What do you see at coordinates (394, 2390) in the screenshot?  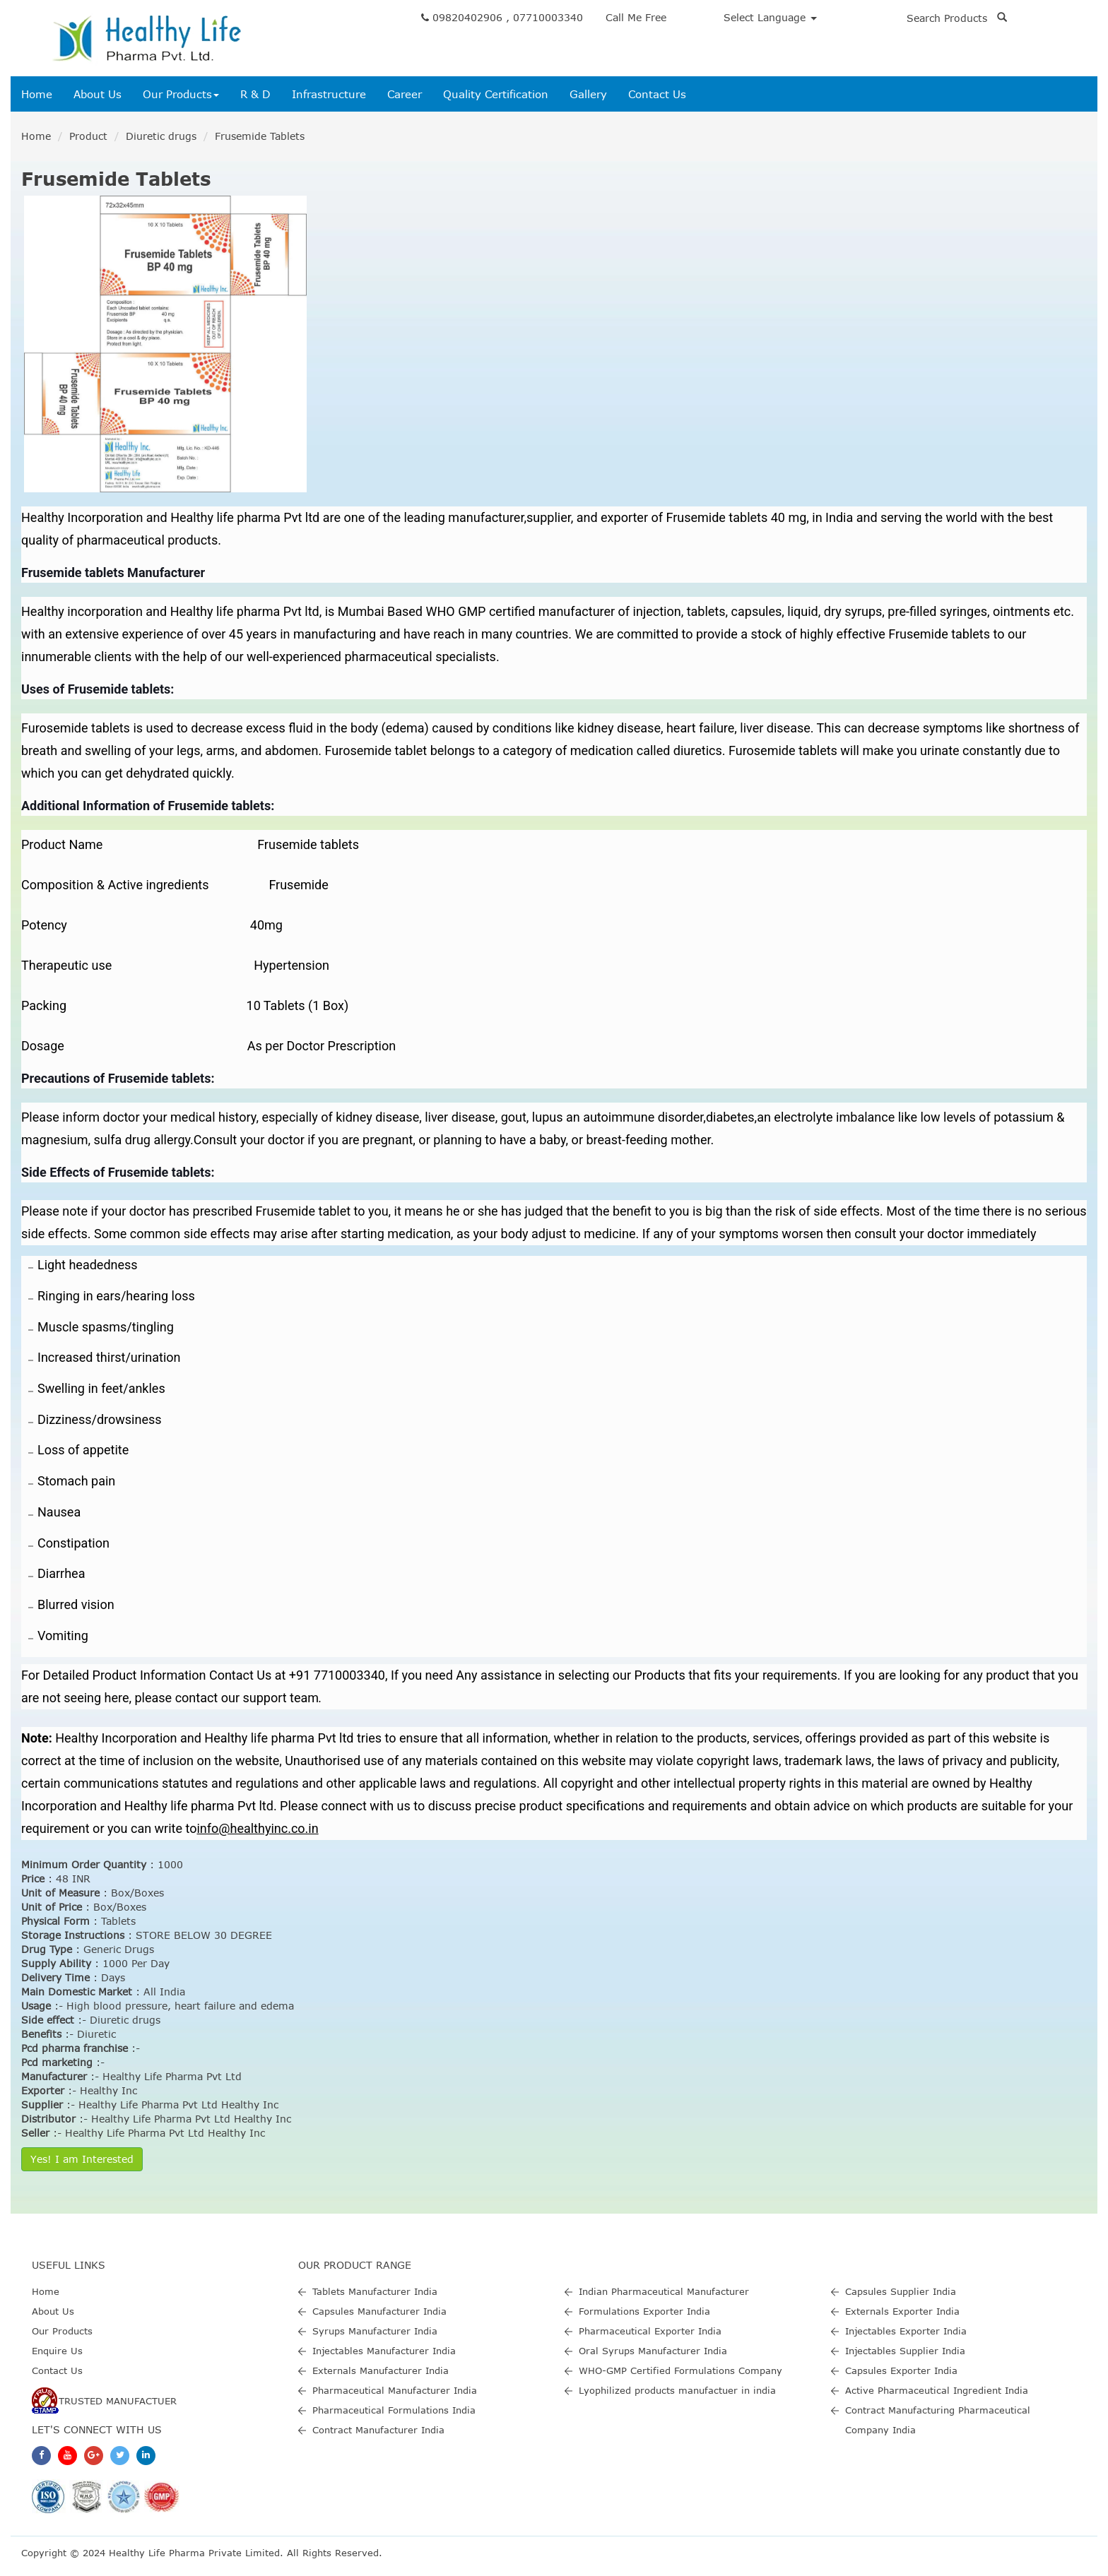 I see `Pharmaceutical Manufacturer India` at bounding box center [394, 2390].